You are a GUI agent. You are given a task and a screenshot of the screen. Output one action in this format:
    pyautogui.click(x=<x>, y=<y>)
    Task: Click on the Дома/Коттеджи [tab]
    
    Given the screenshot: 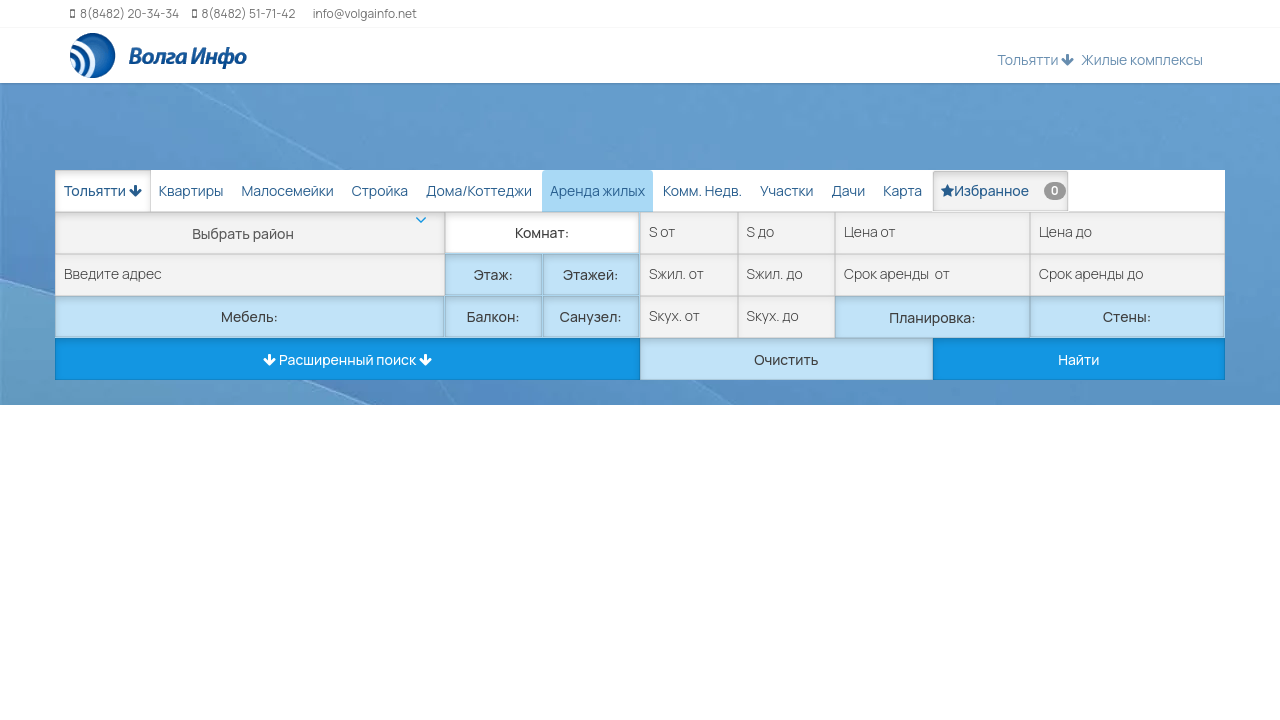 What is the action you would take?
    pyautogui.click(x=479, y=190)
    